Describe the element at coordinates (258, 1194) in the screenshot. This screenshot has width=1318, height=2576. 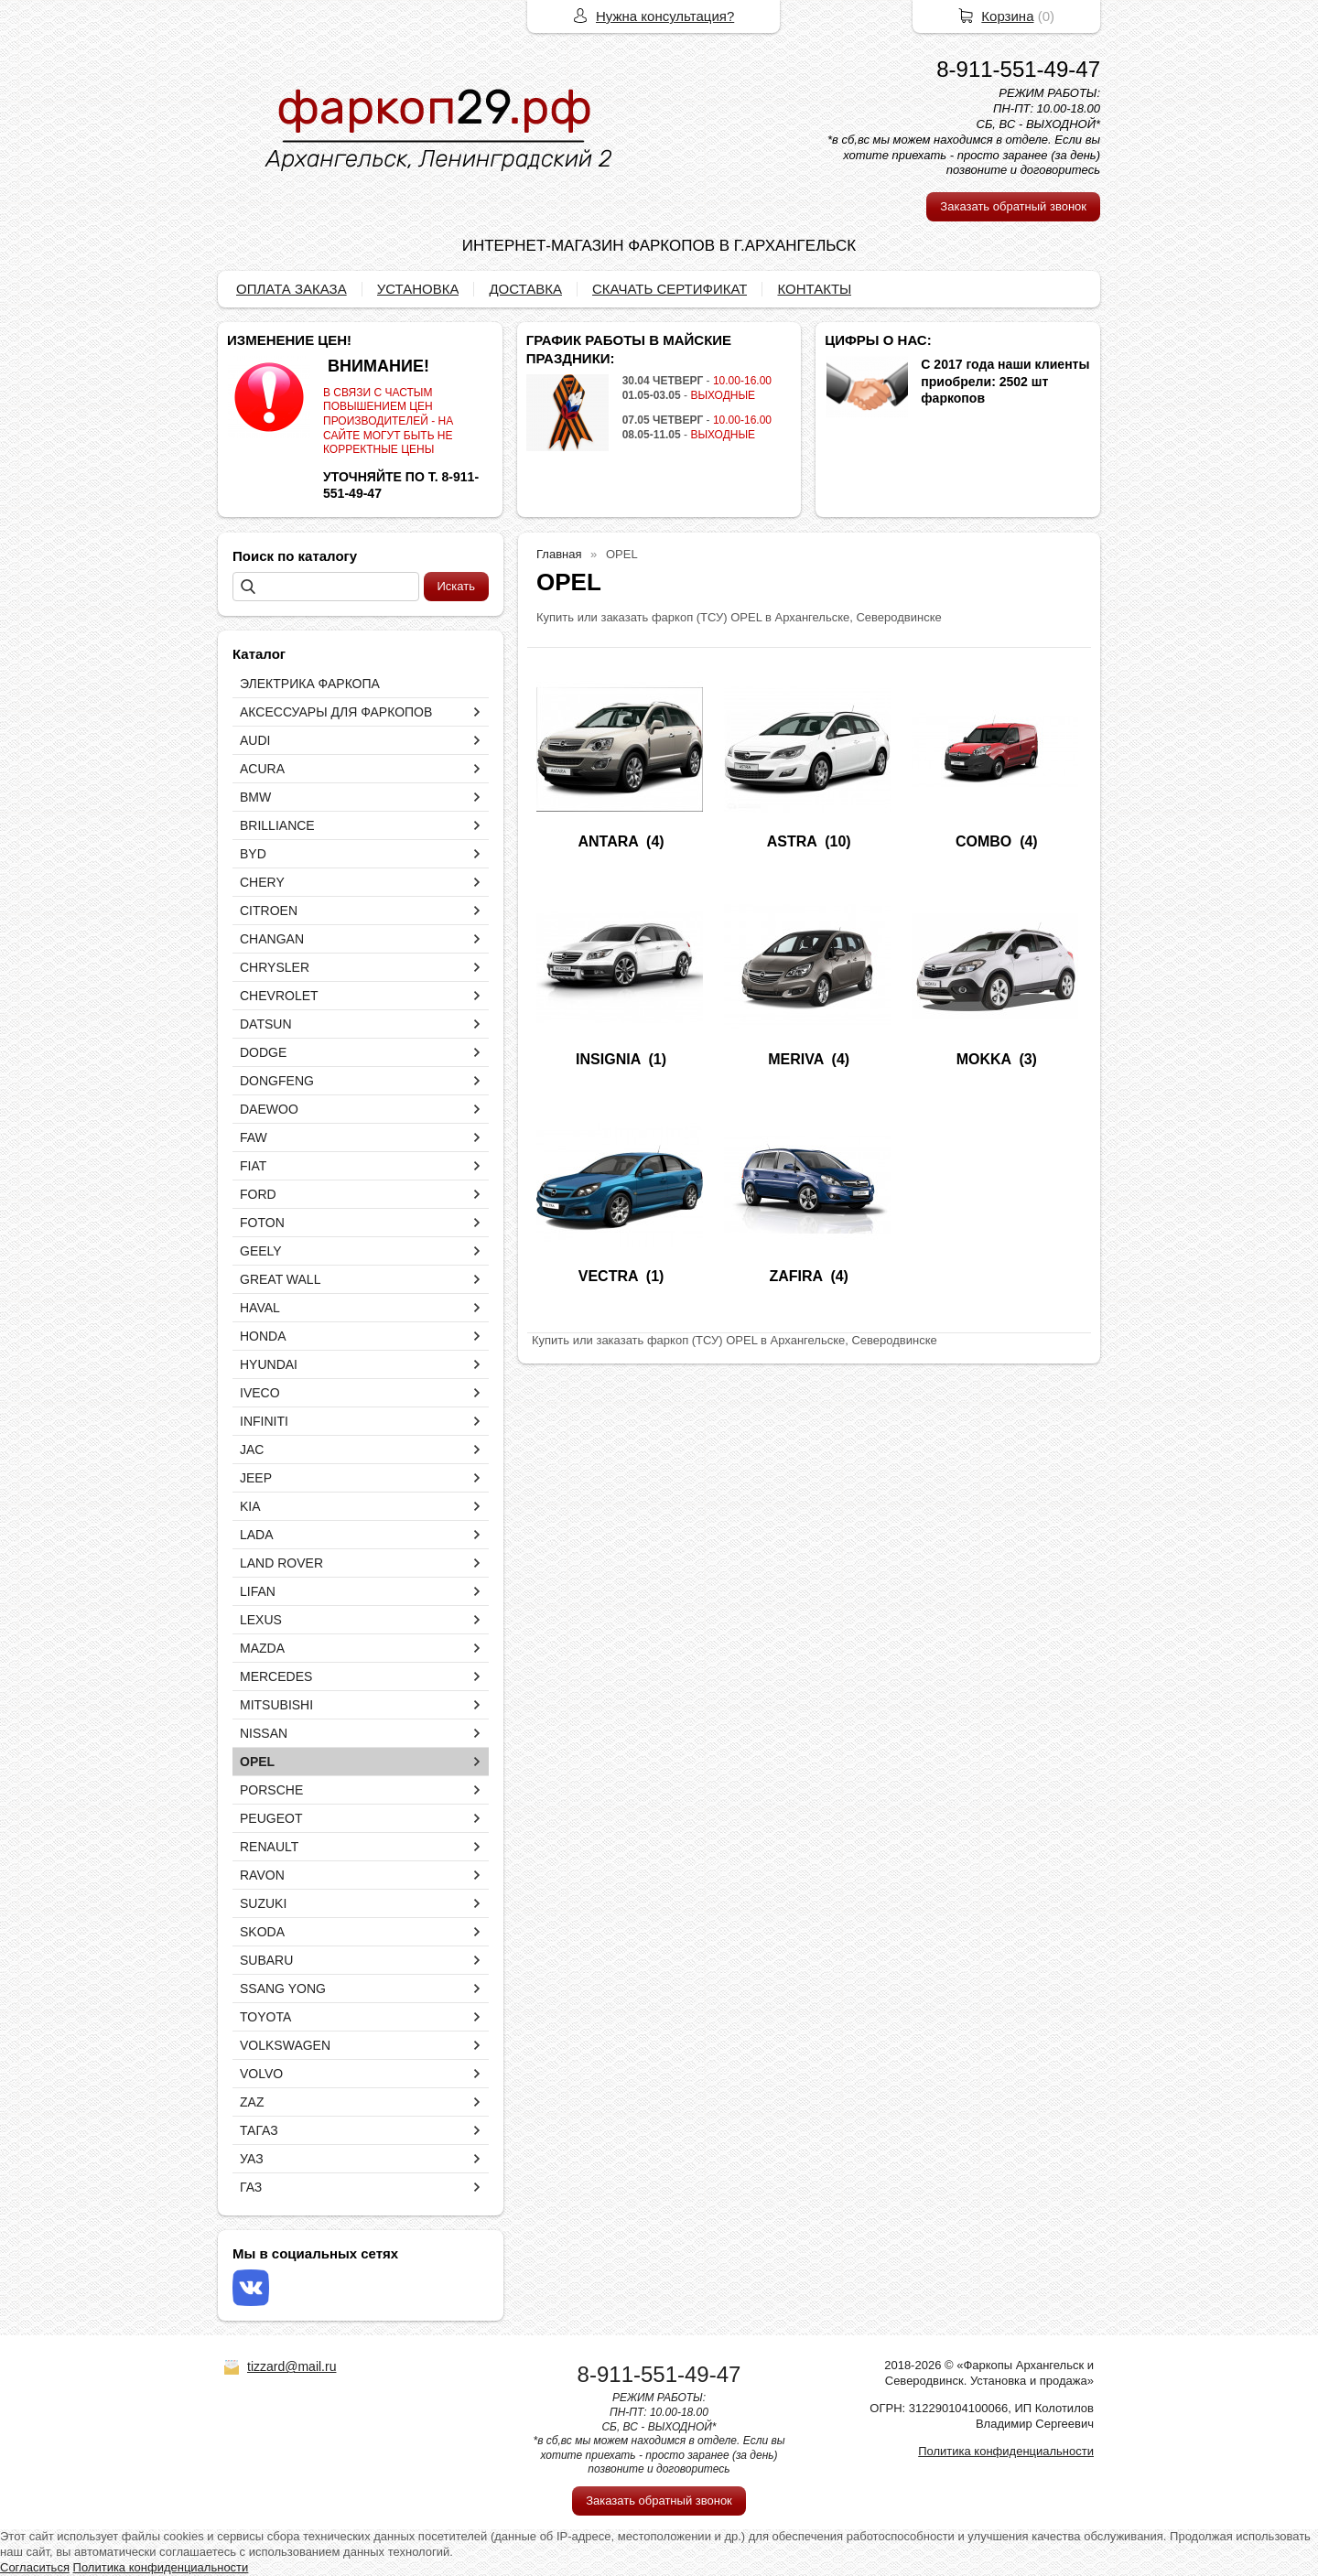
I see `FORD` at that location.